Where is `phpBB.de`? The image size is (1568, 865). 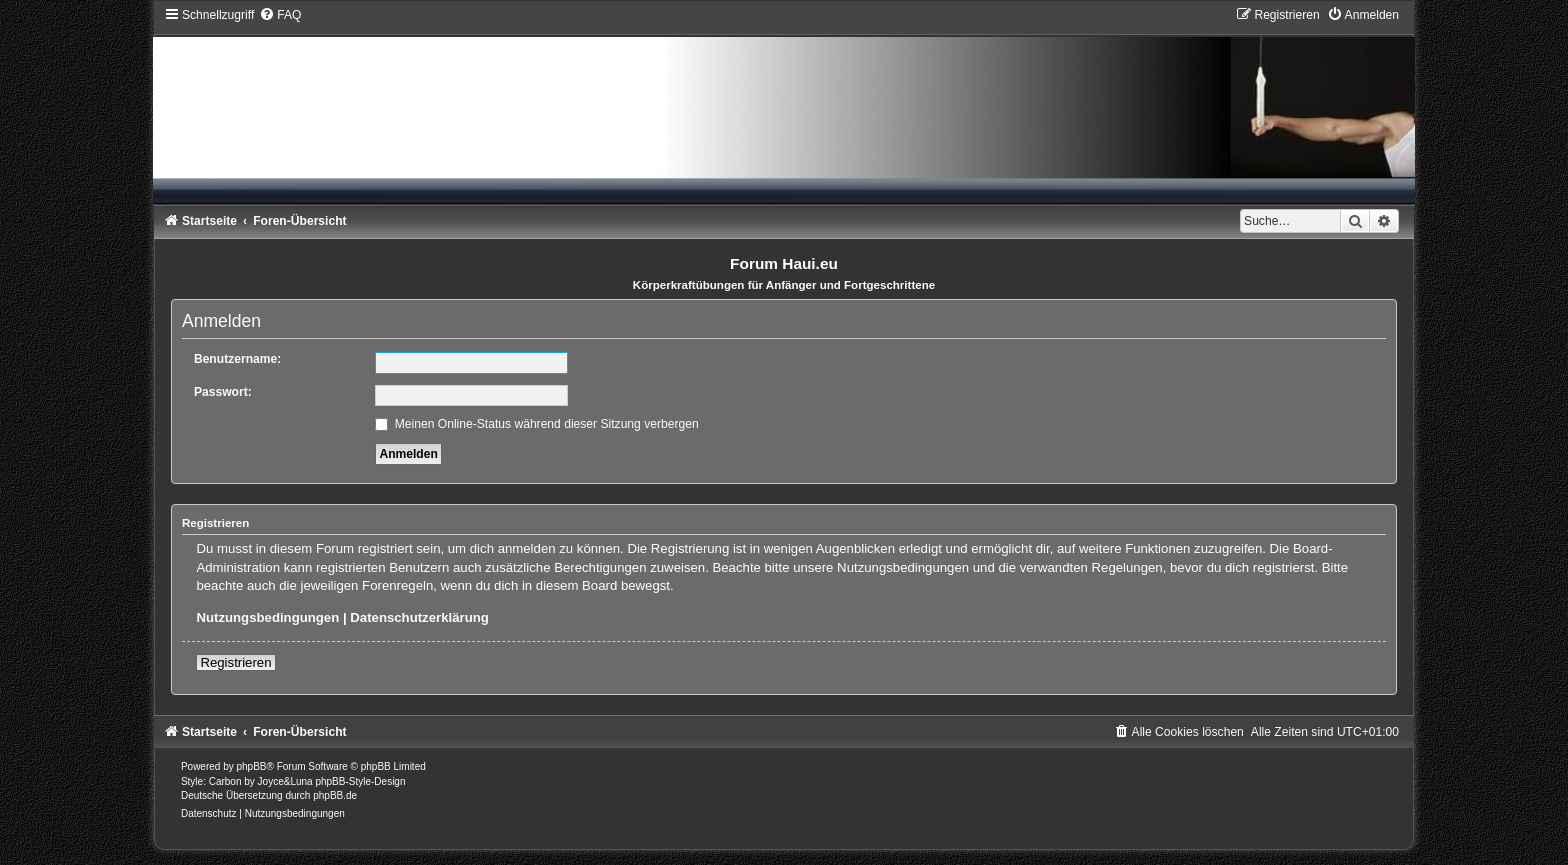 phpBB.de is located at coordinates (335, 795).